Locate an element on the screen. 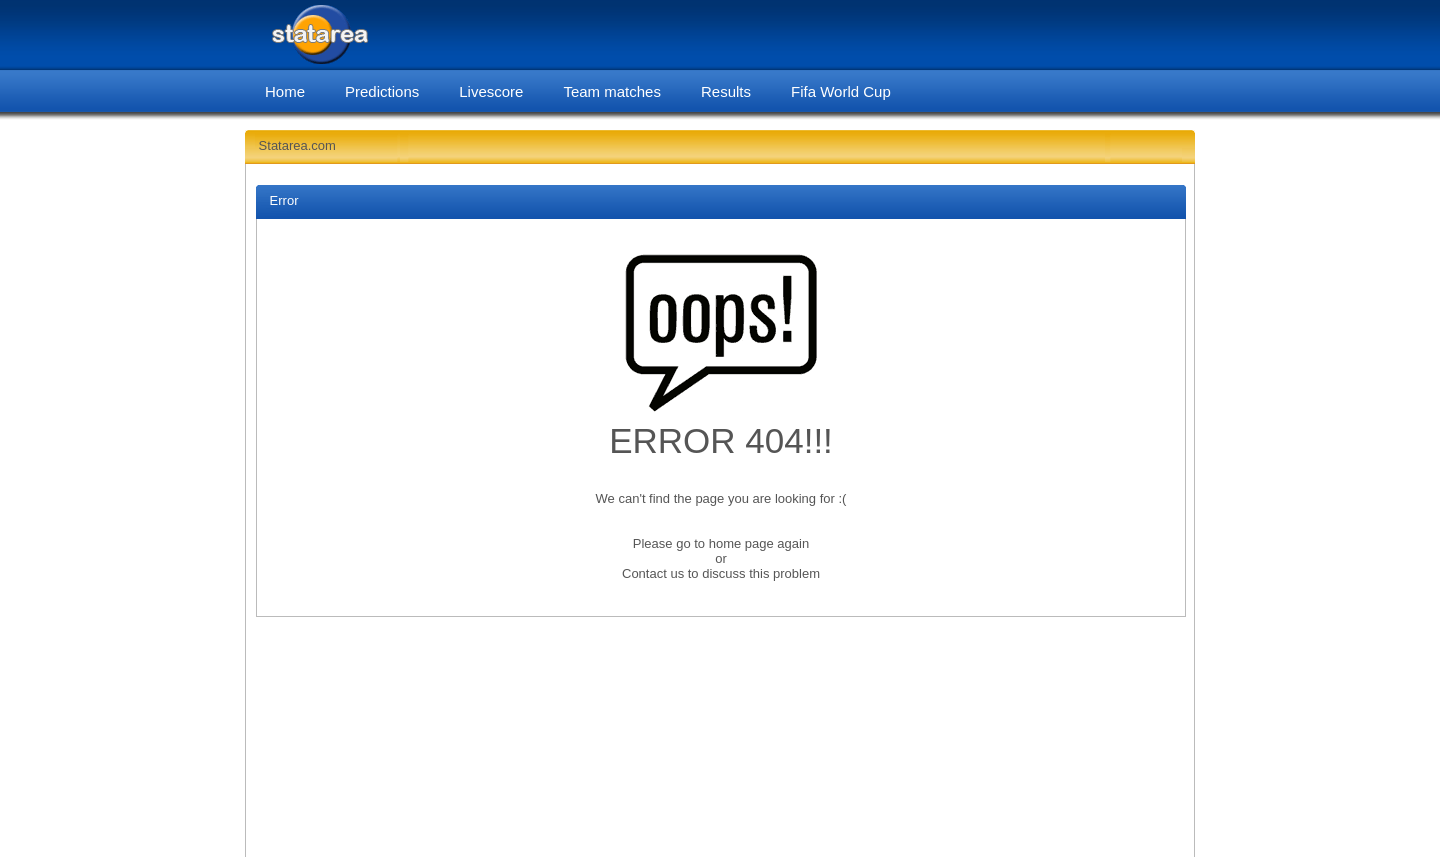 This screenshot has height=857, width=1440. Results is located at coordinates (726, 91).